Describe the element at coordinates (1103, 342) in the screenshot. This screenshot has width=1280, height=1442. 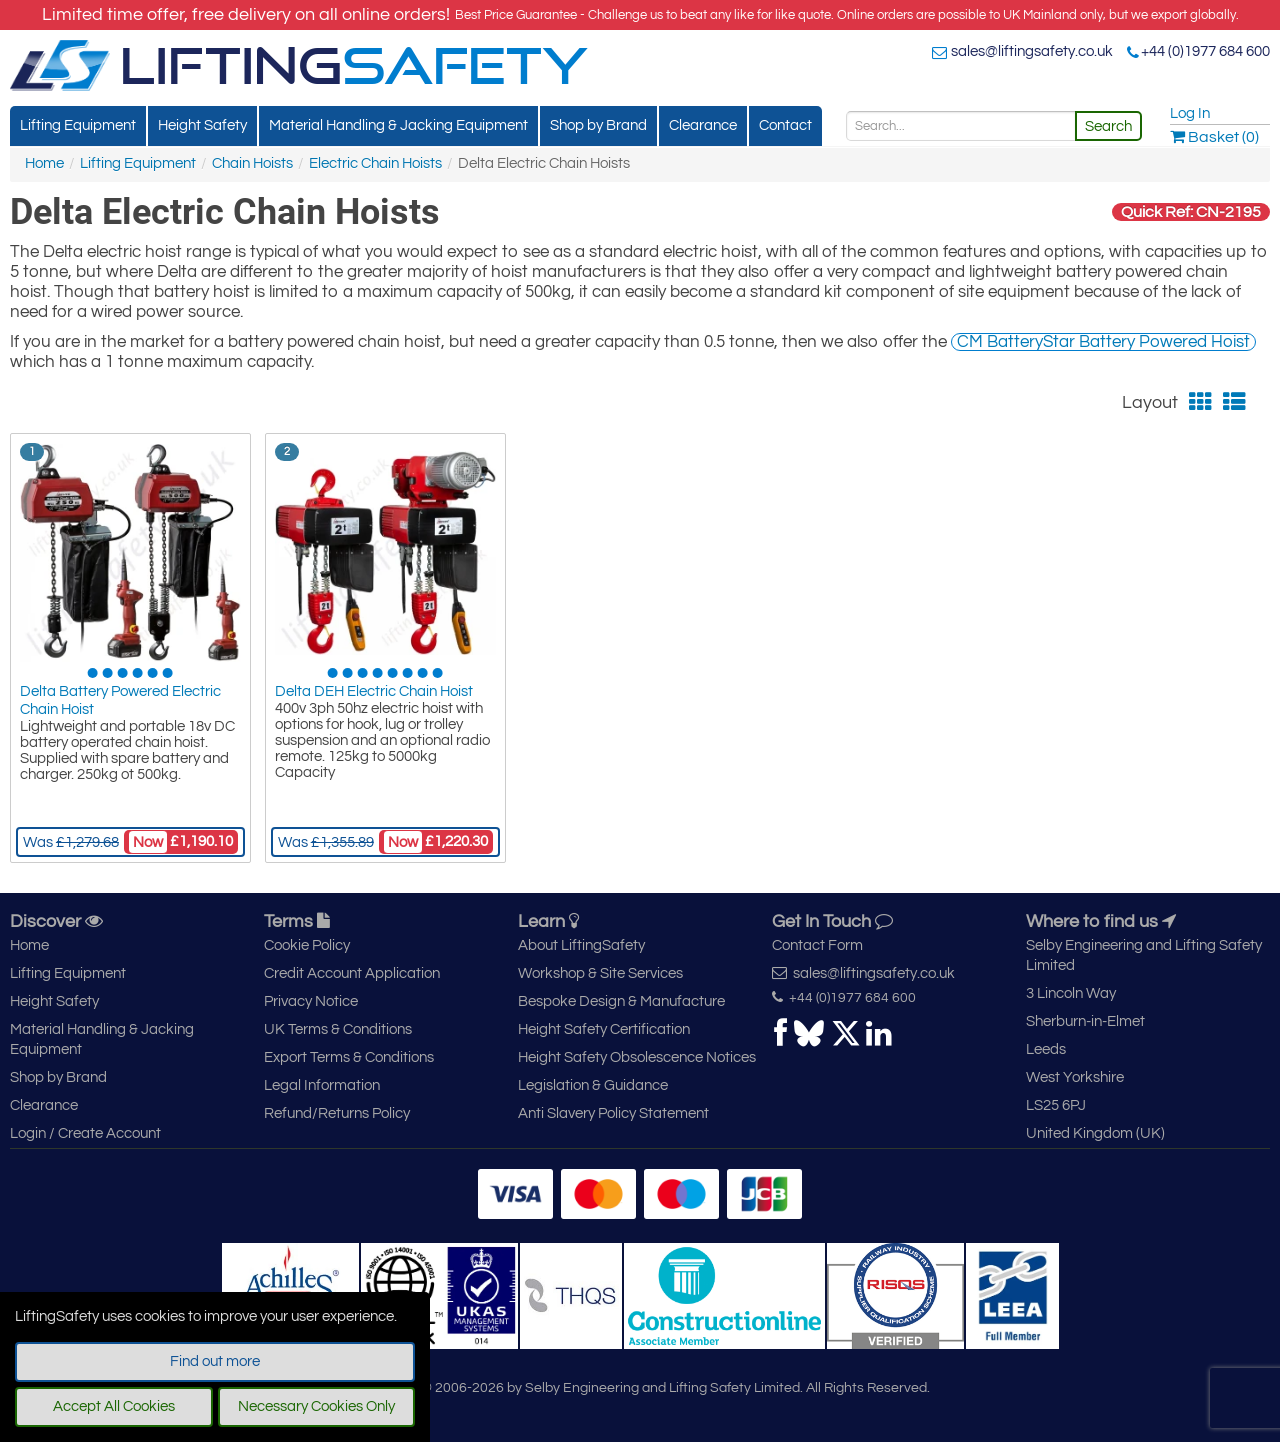
I see `CM BatteryStar Battery Powered Hoist` at that location.